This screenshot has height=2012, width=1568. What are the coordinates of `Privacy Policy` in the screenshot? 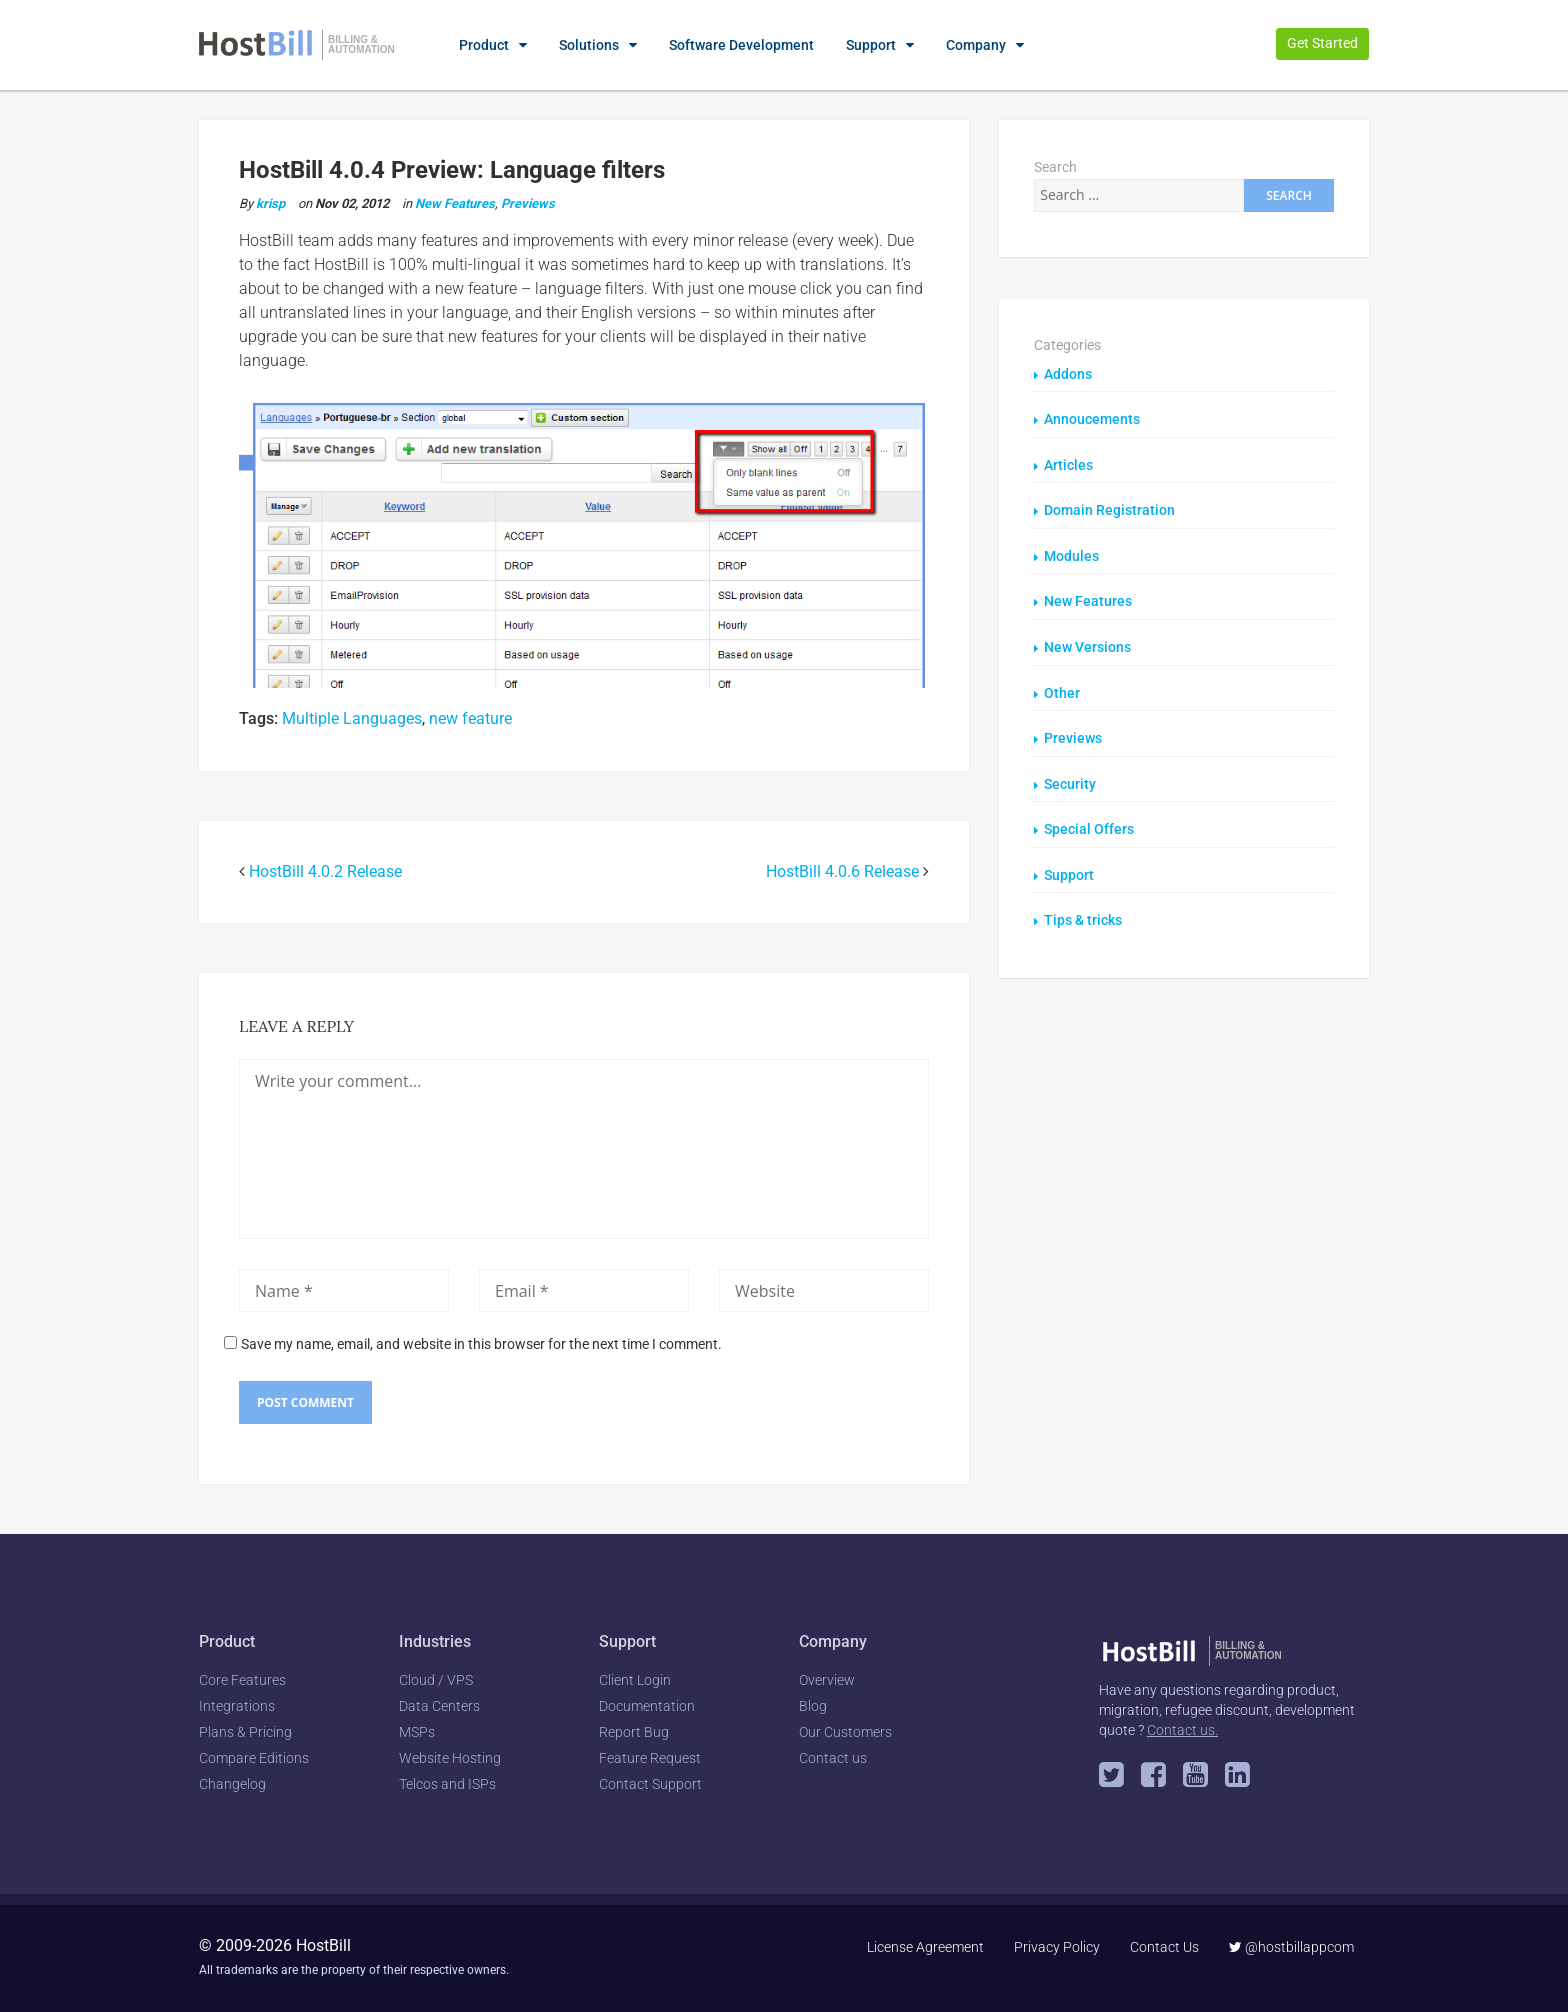 It's located at (1057, 1947).